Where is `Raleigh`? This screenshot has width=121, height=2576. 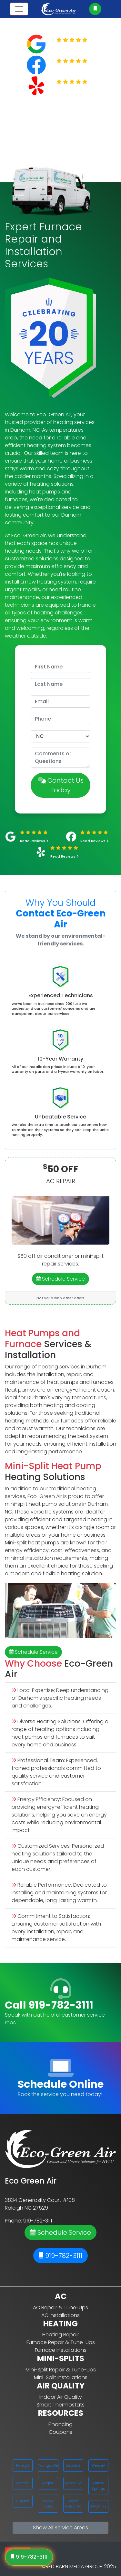 Raleigh is located at coordinates (22, 2465).